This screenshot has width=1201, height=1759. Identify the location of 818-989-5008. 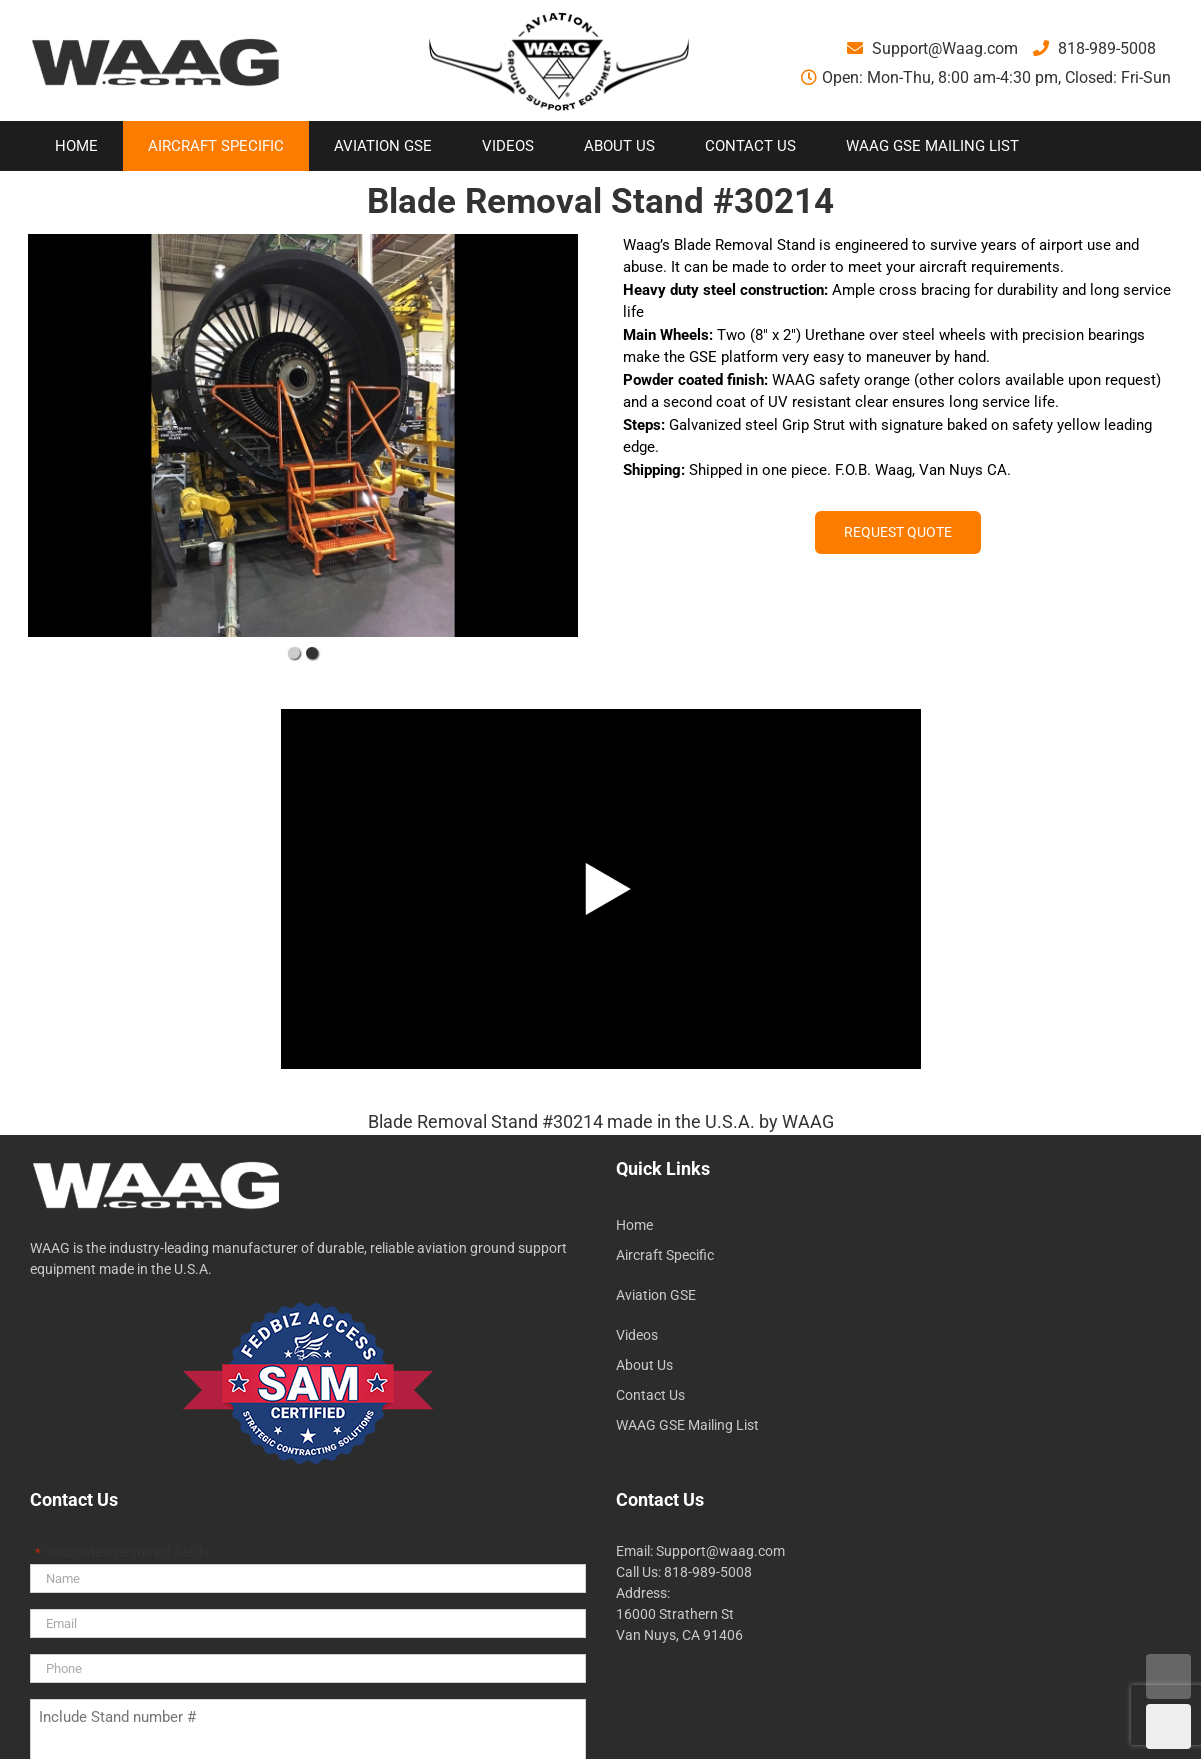
(1094, 48).